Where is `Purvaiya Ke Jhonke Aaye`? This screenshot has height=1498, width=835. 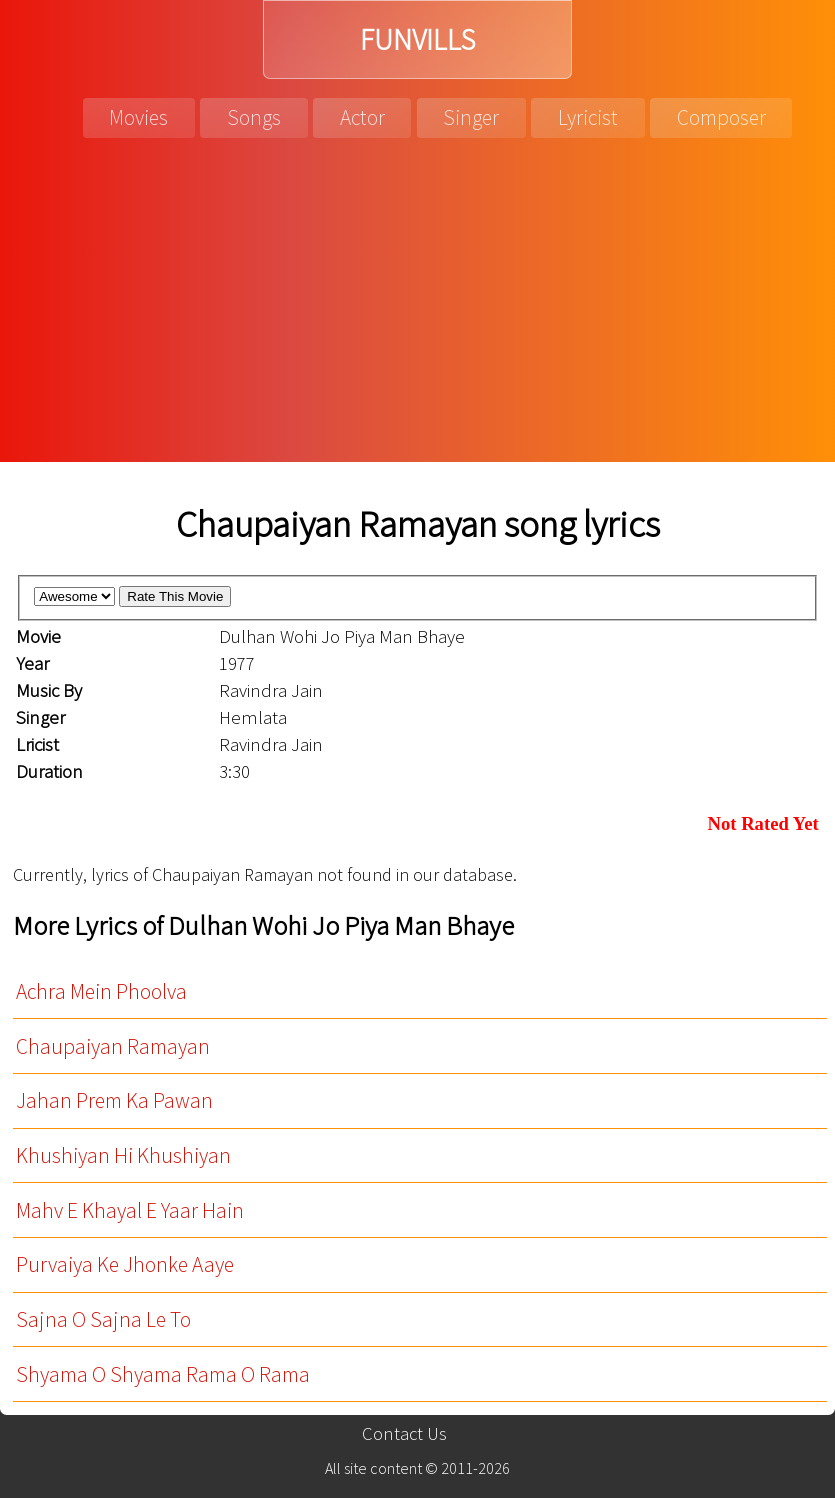
Purvaiya Ke Jhonke Aaye is located at coordinates (125, 1264).